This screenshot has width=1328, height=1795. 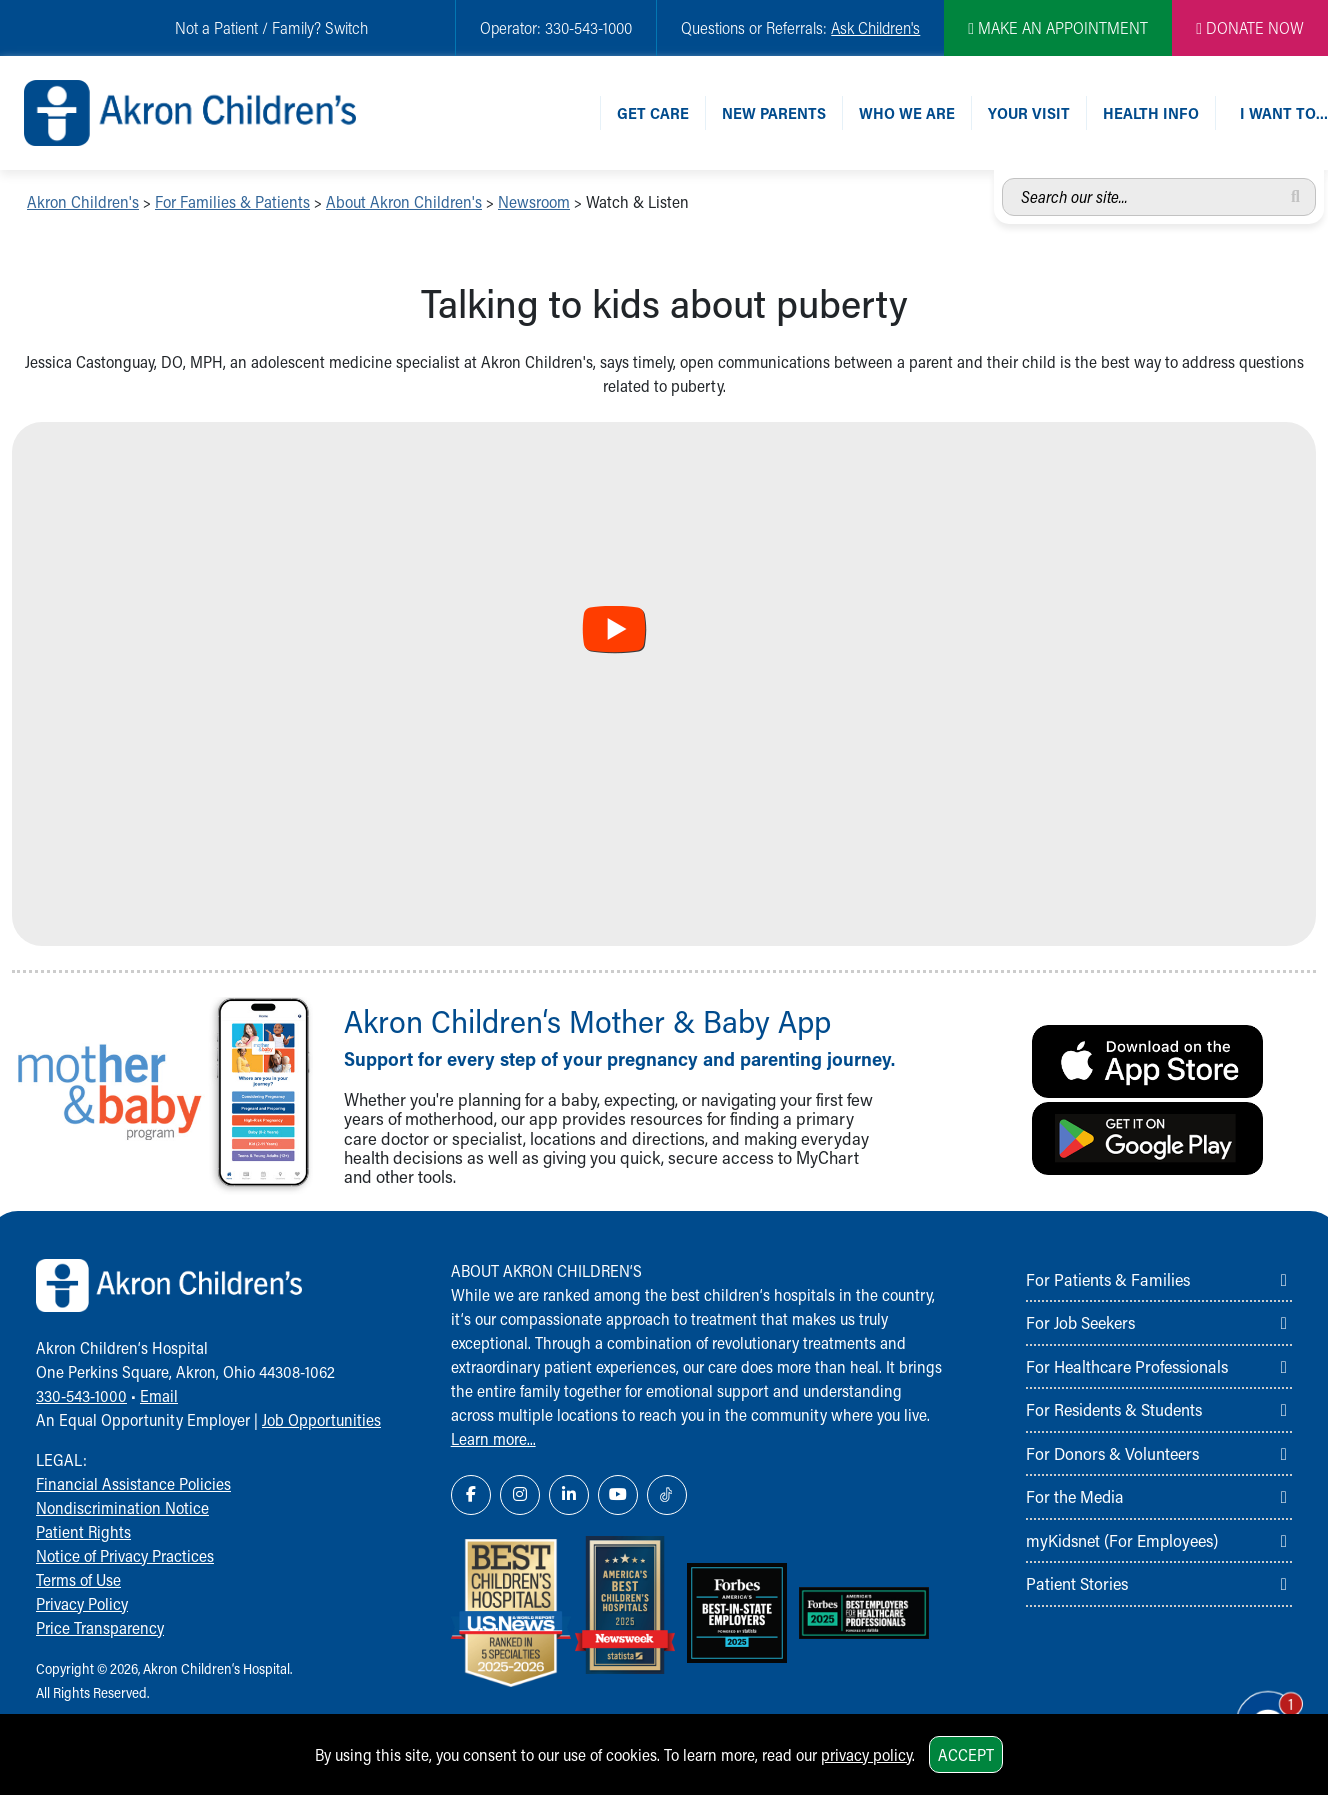 What do you see at coordinates (1075, 1496) in the screenshot?
I see `For the Media` at bounding box center [1075, 1496].